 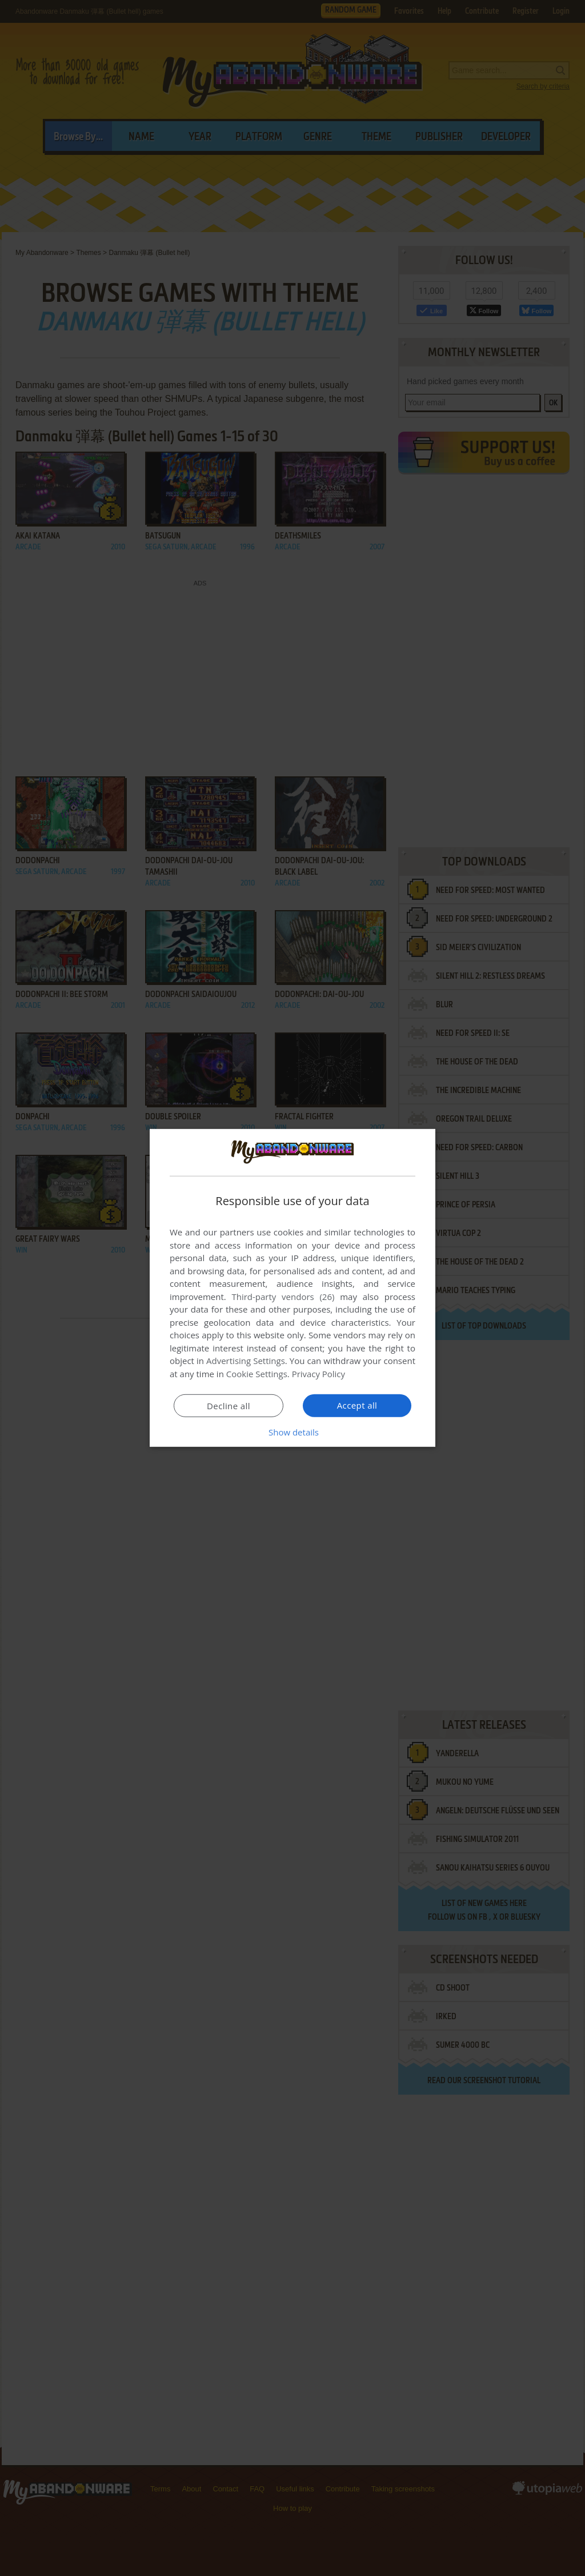 I want to click on Decline all [button], so click(x=228, y=1405).